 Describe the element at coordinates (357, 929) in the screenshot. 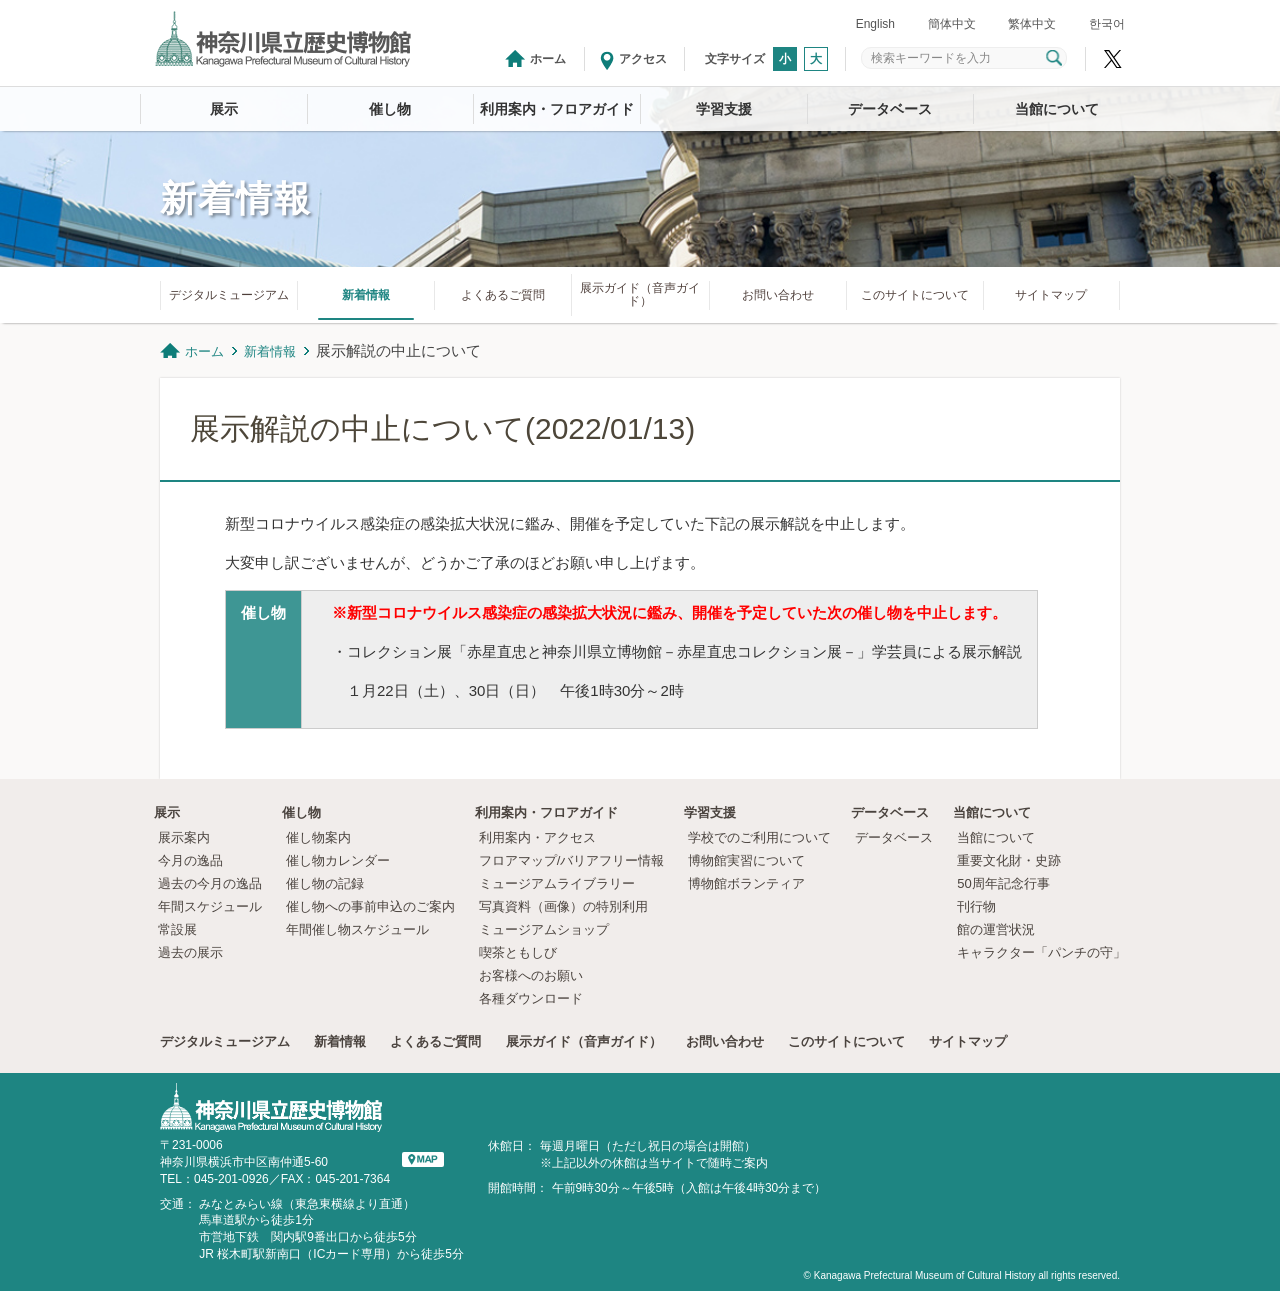

I see `年間催し物スケジュール` at that location.